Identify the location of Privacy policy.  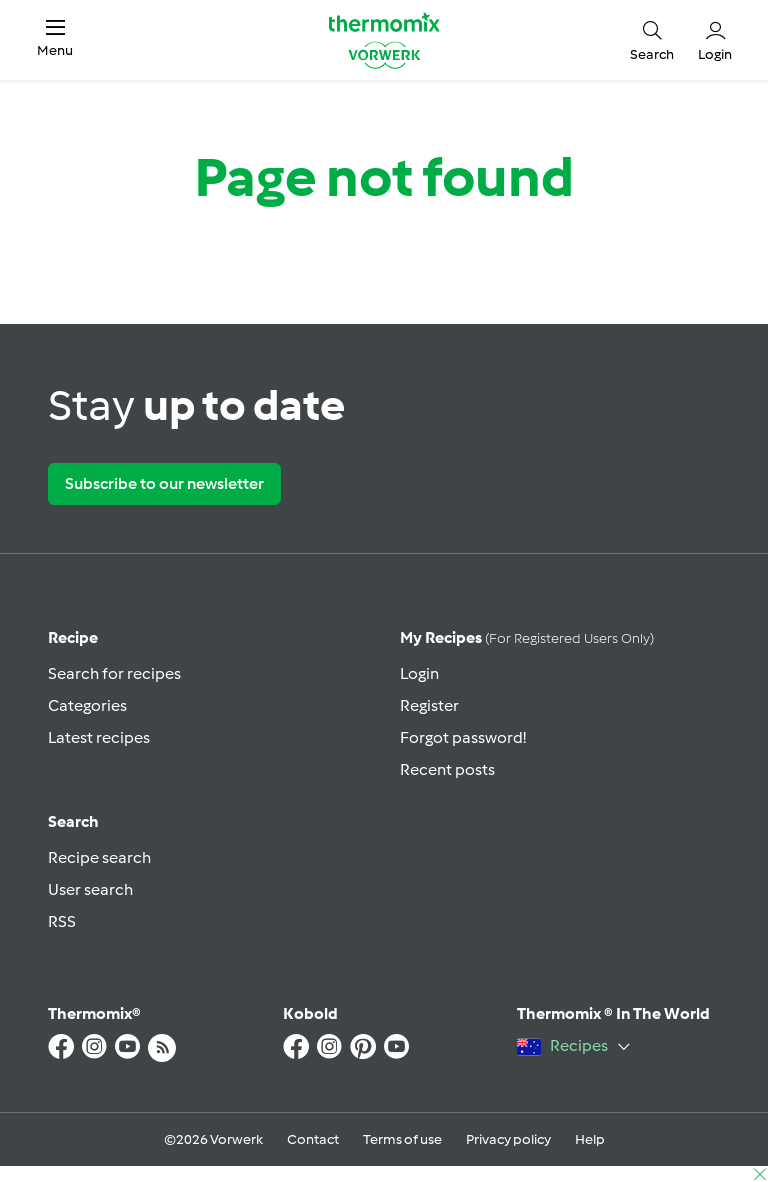
(508, 1139).